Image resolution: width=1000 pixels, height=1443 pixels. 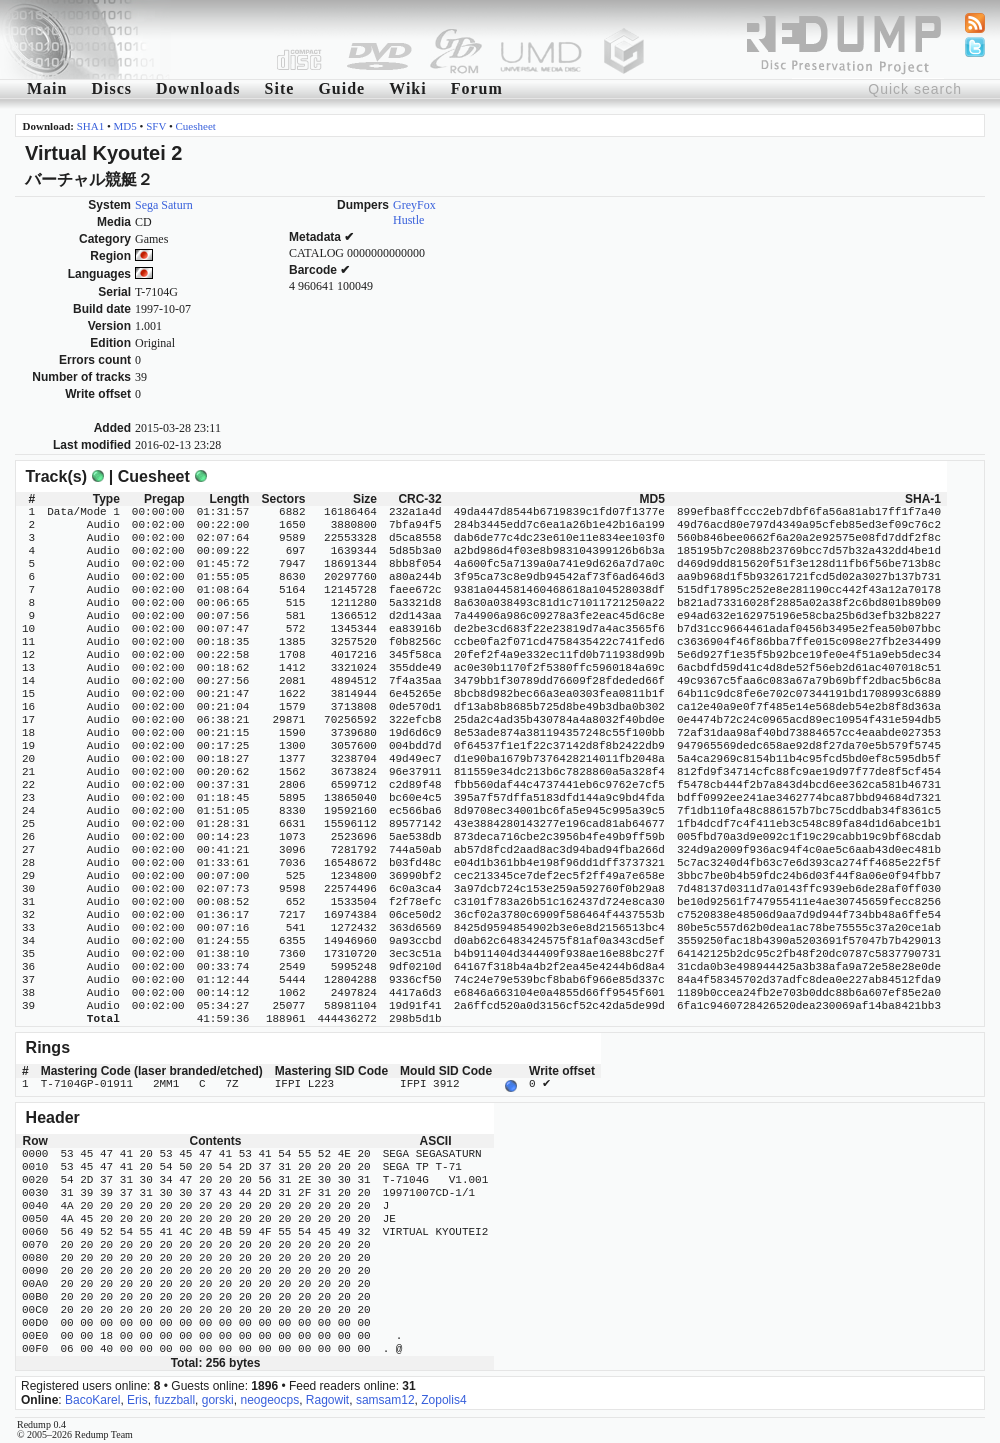 I want to click on gorski, so click(x=218, y=1398).